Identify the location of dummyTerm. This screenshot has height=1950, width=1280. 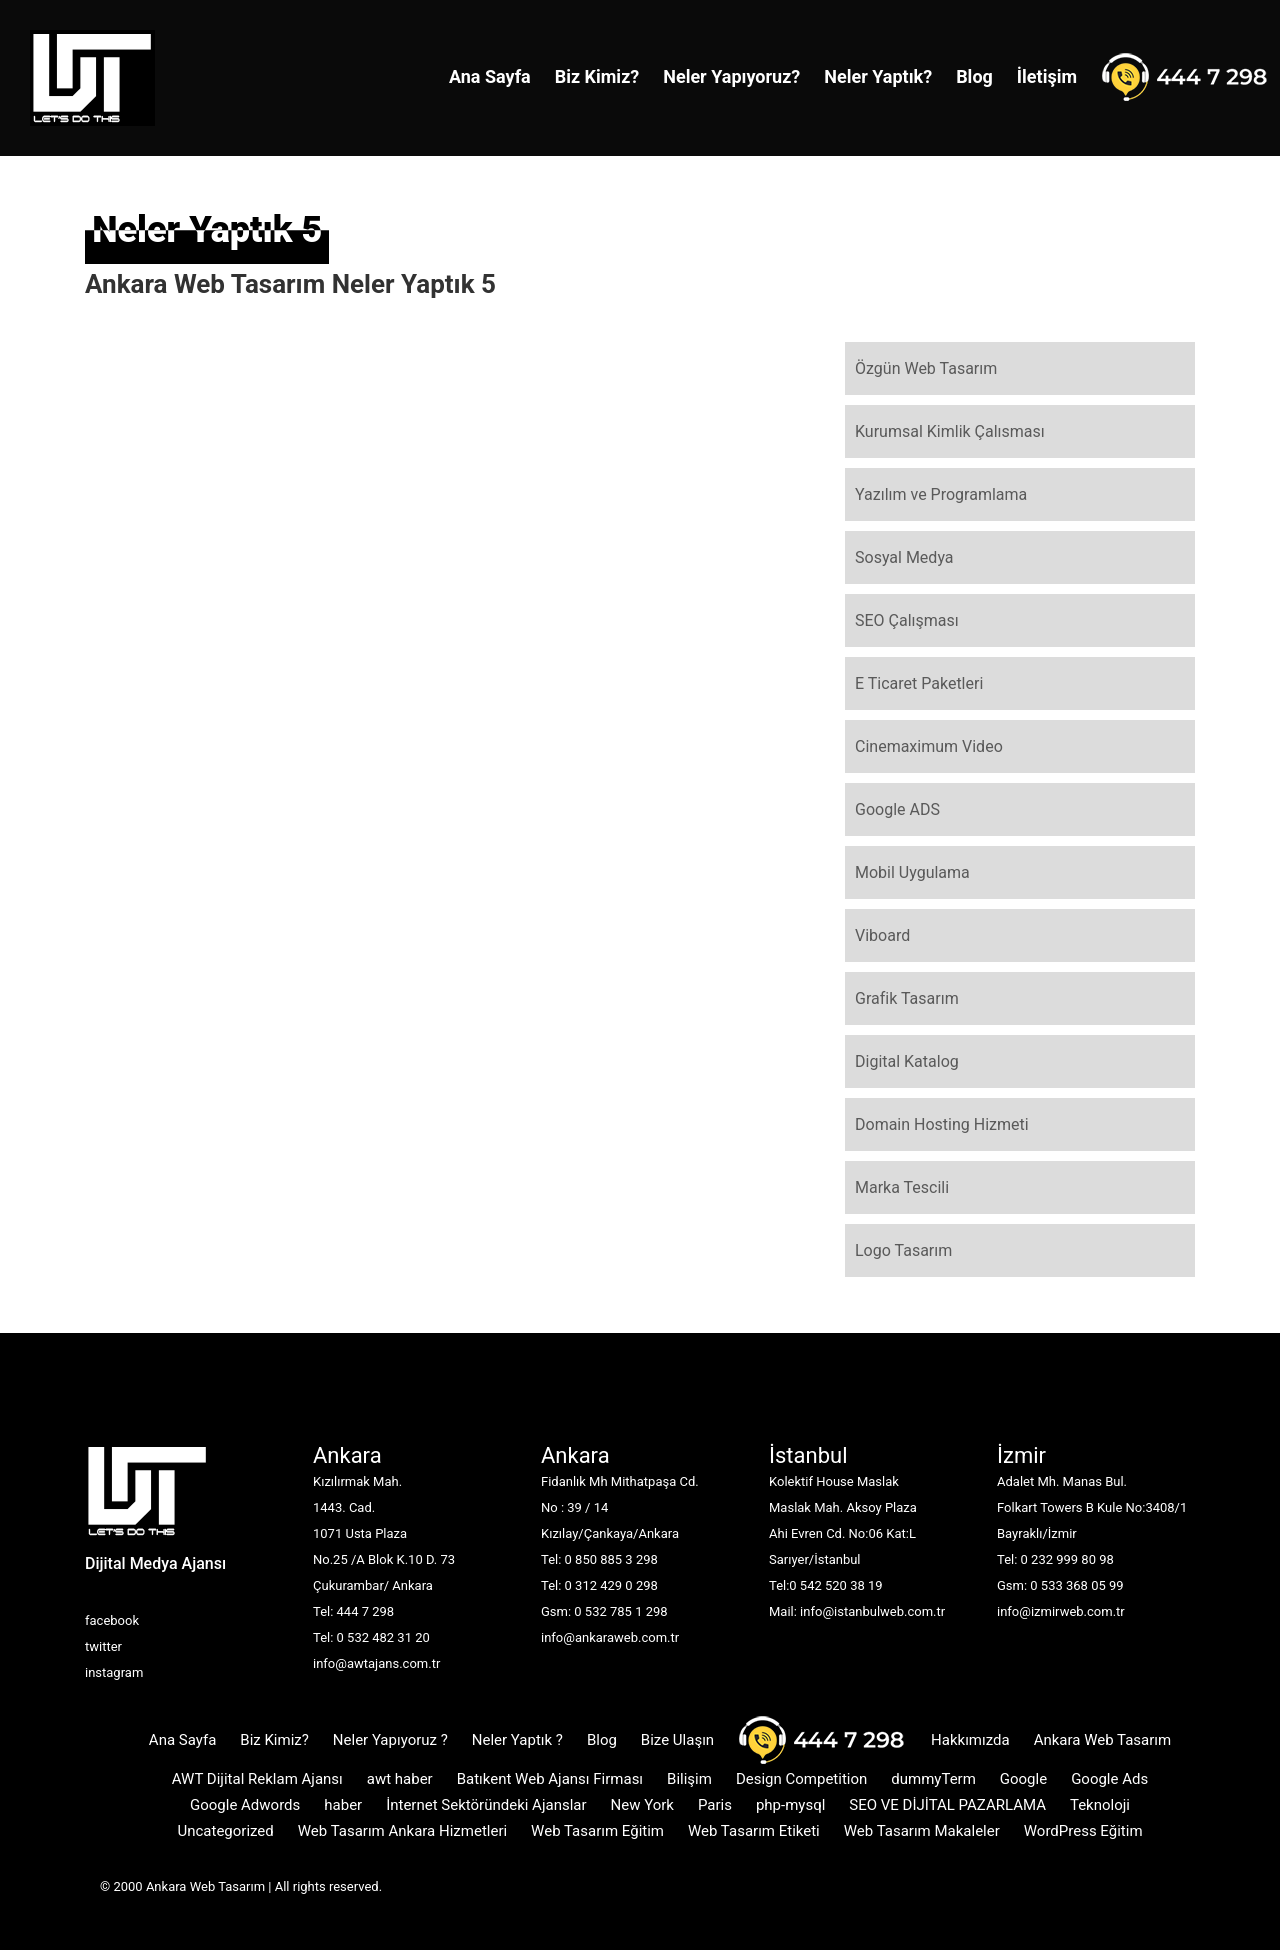
(933, 1779).